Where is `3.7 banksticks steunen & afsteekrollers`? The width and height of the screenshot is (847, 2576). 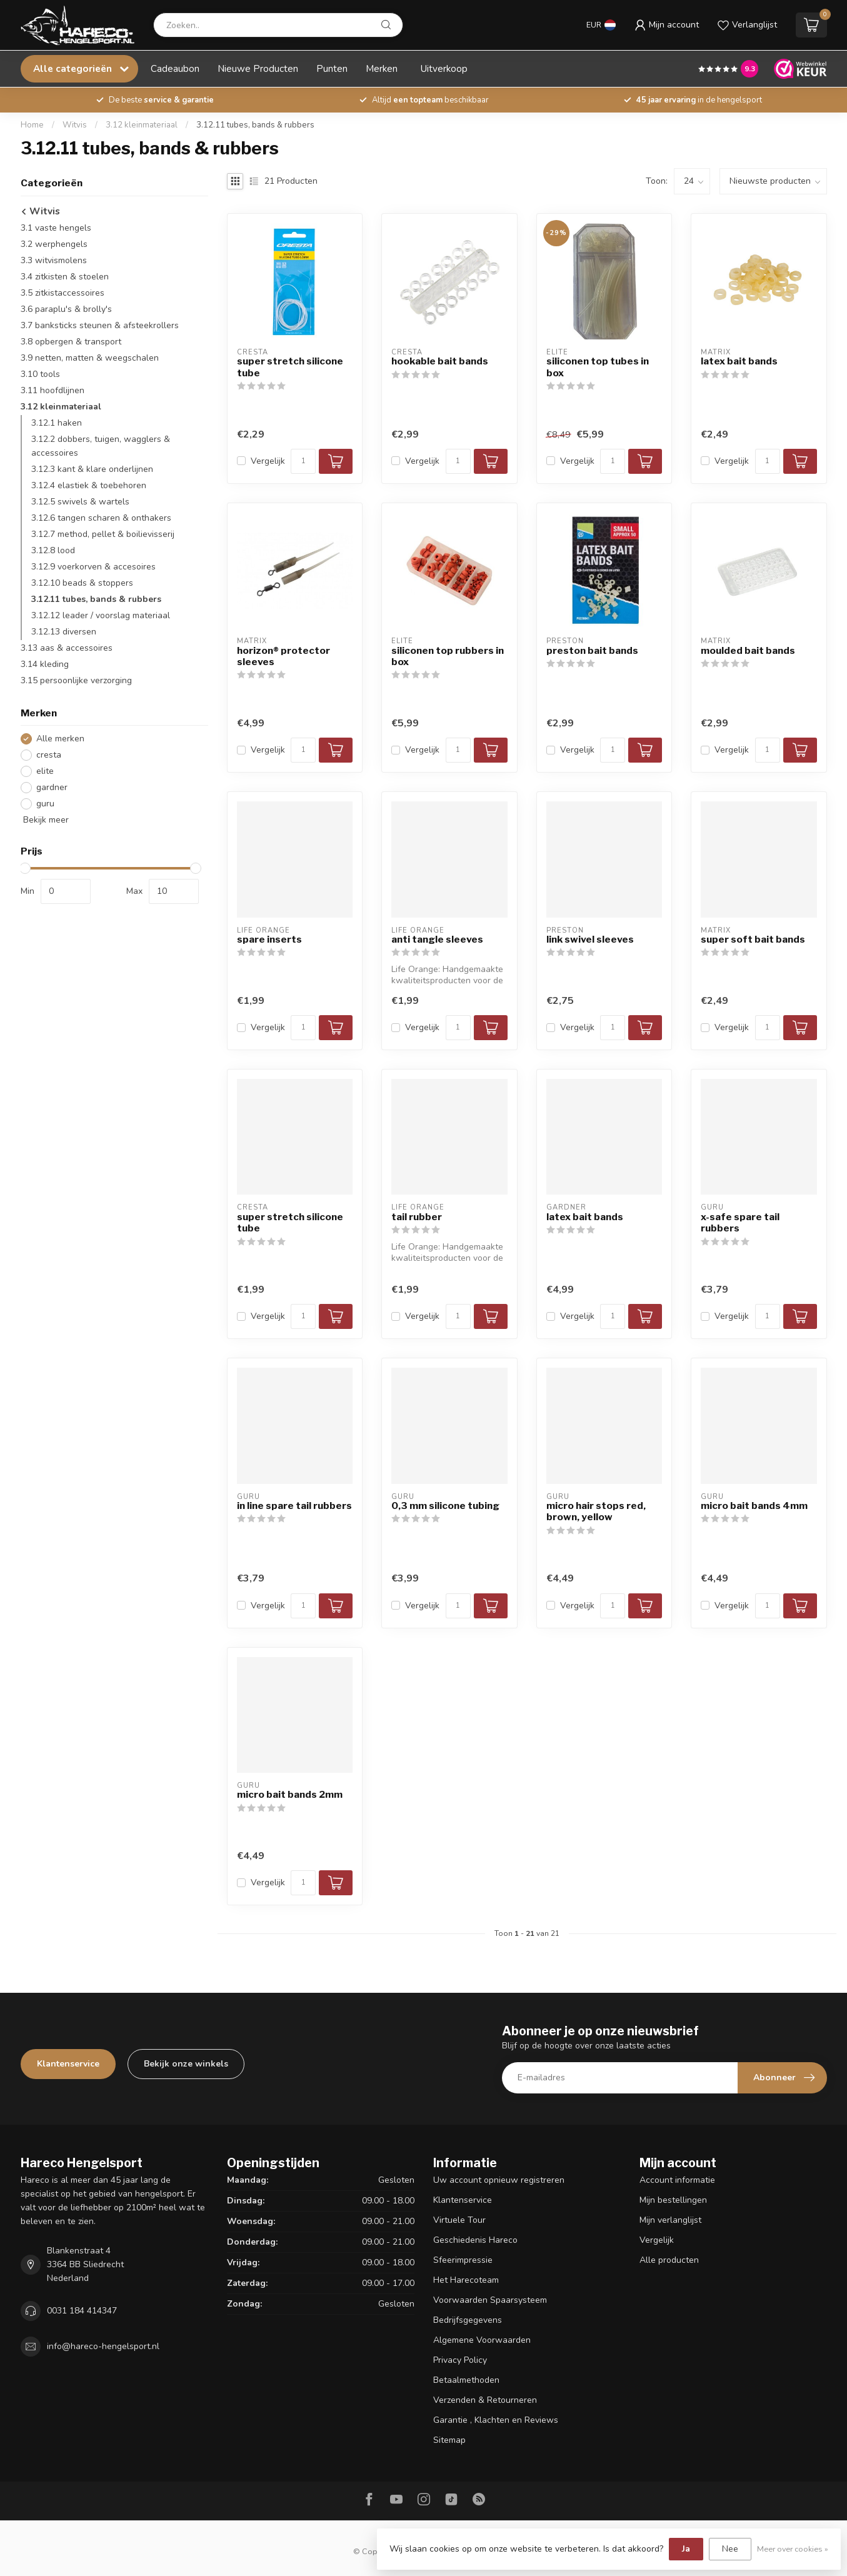 3.7 banksticks steunen & afsteekrollers is located at coordinates (100, 325).